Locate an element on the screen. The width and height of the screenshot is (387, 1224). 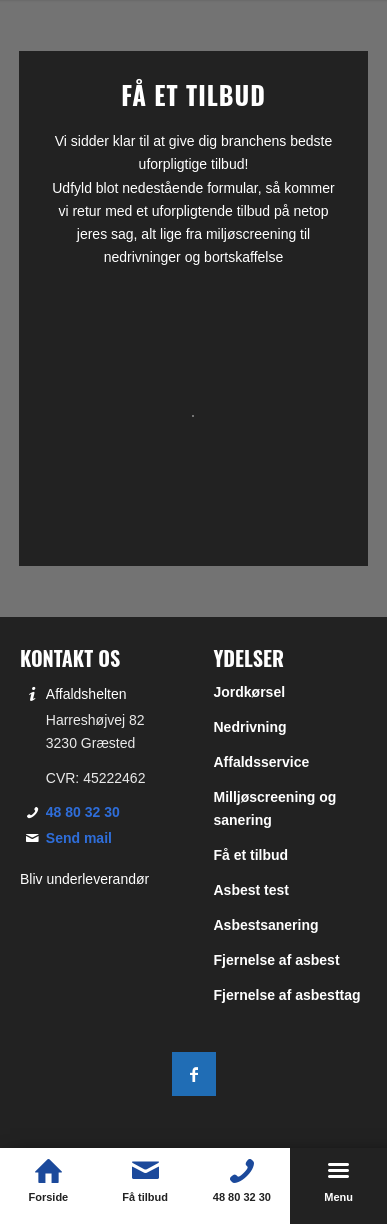
Få et tilbud is located at coordinates (251, 855).